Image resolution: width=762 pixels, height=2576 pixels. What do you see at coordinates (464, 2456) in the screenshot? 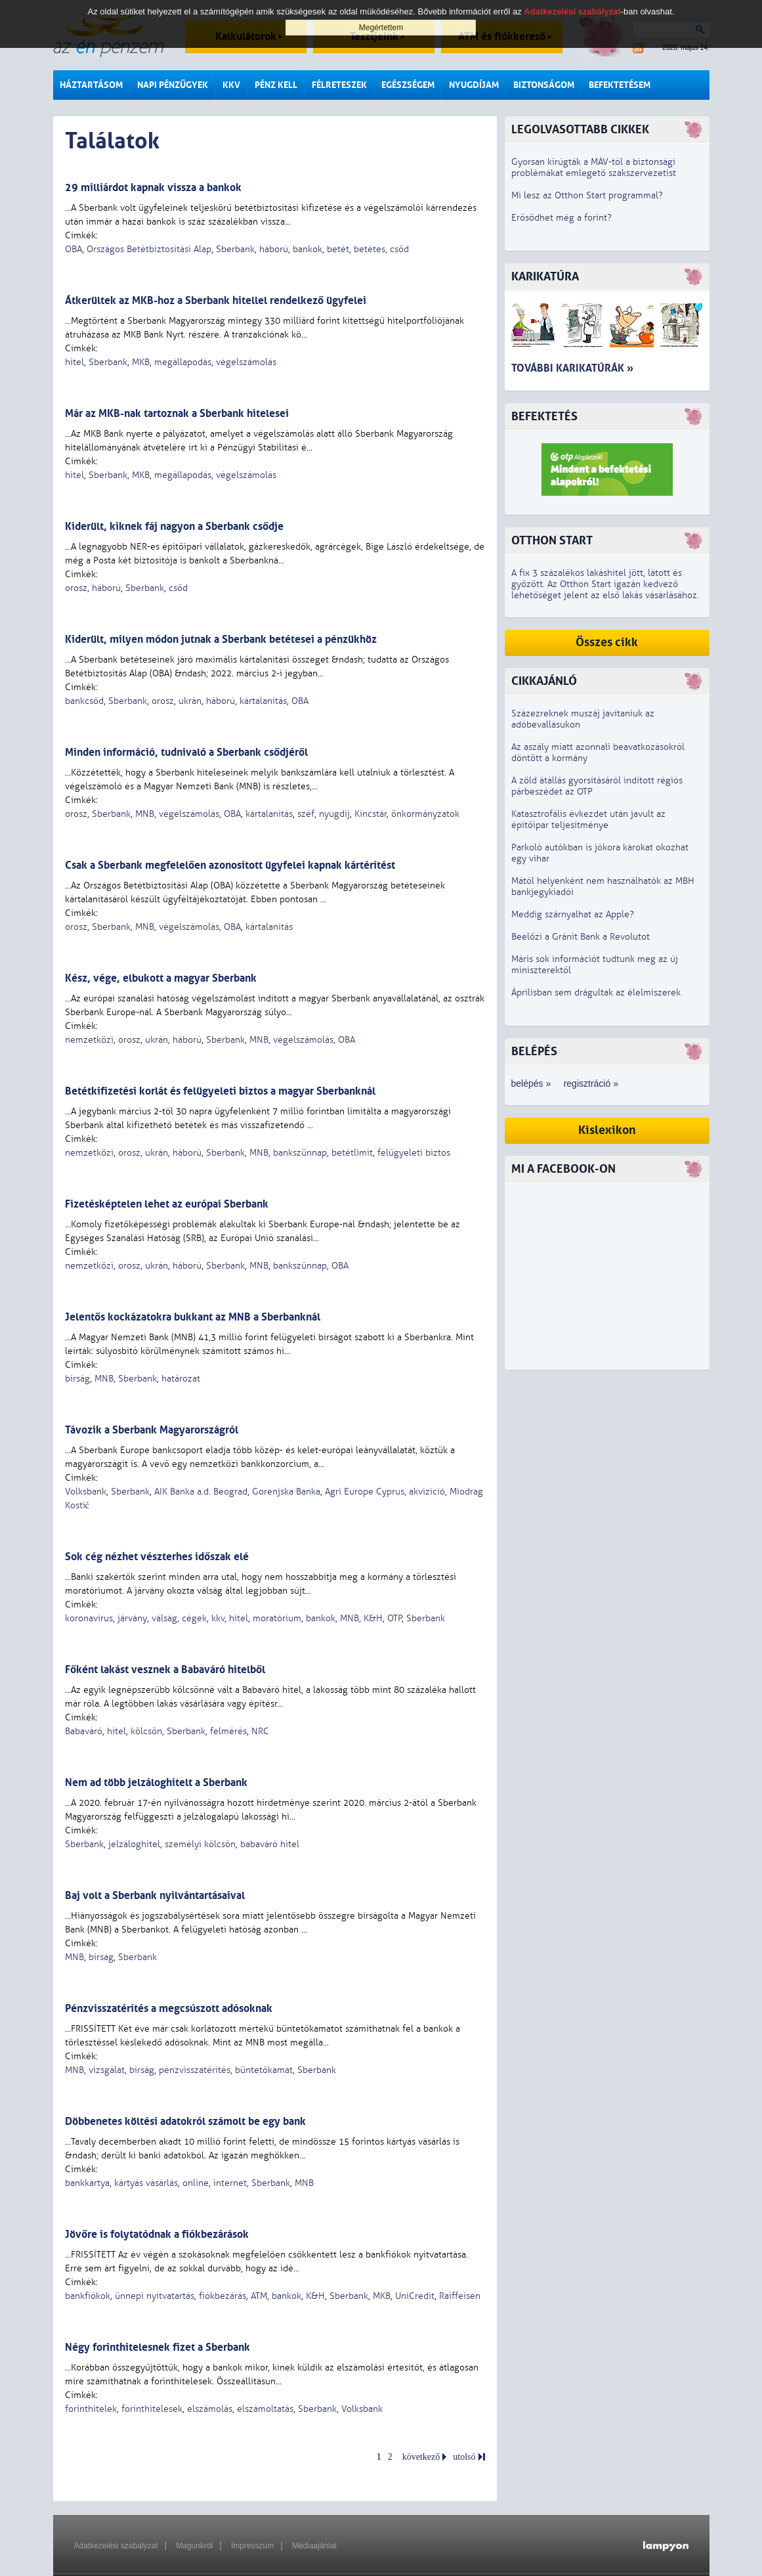
I see `utolsó` at bounding box center [464, 2456].